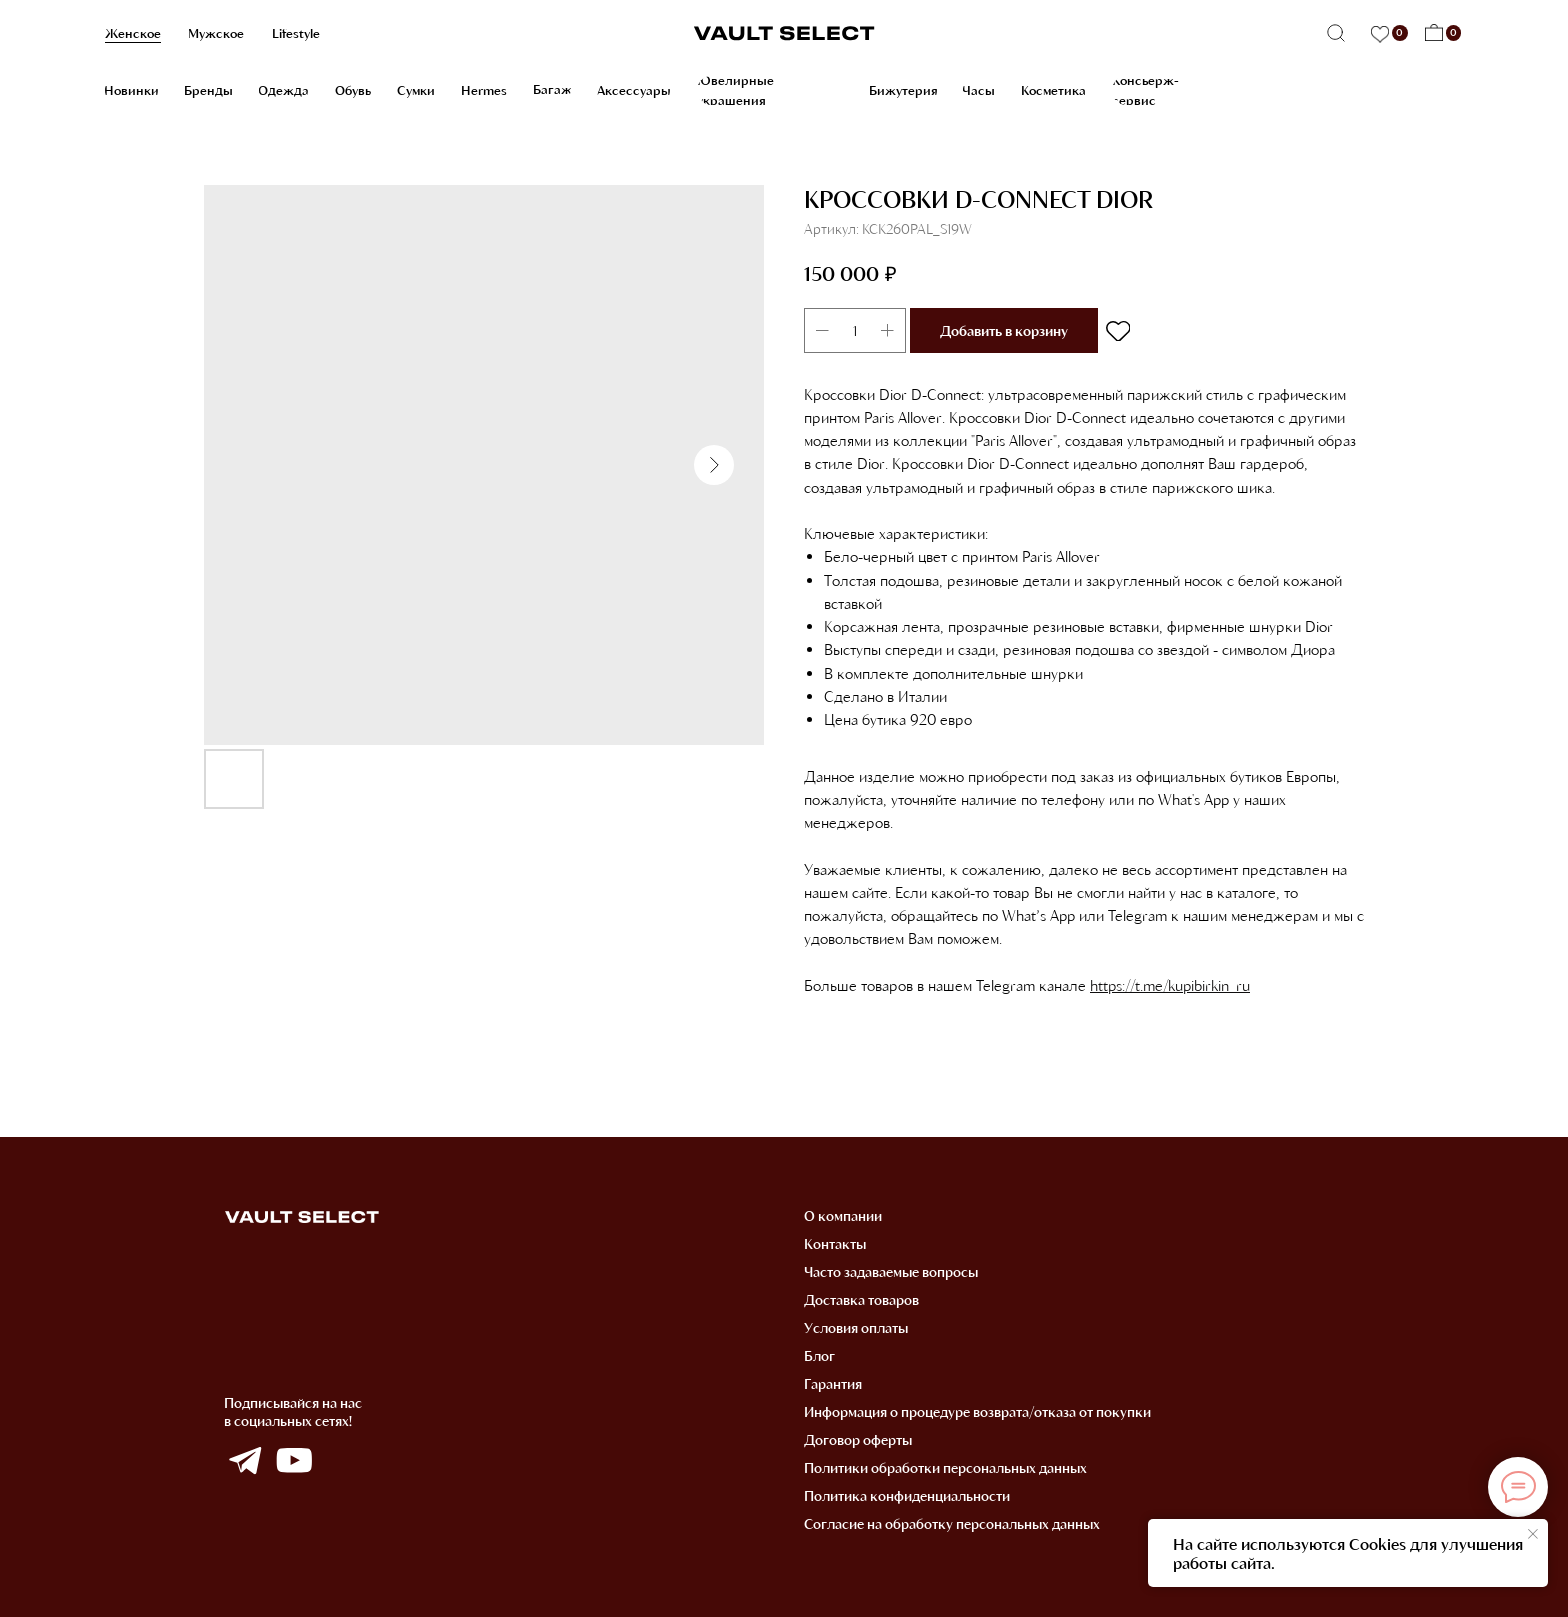  Describe the element at coordinates (1170, 985) in the screenshot. I see `https://t.me/kupibirkin_ru` at that location.